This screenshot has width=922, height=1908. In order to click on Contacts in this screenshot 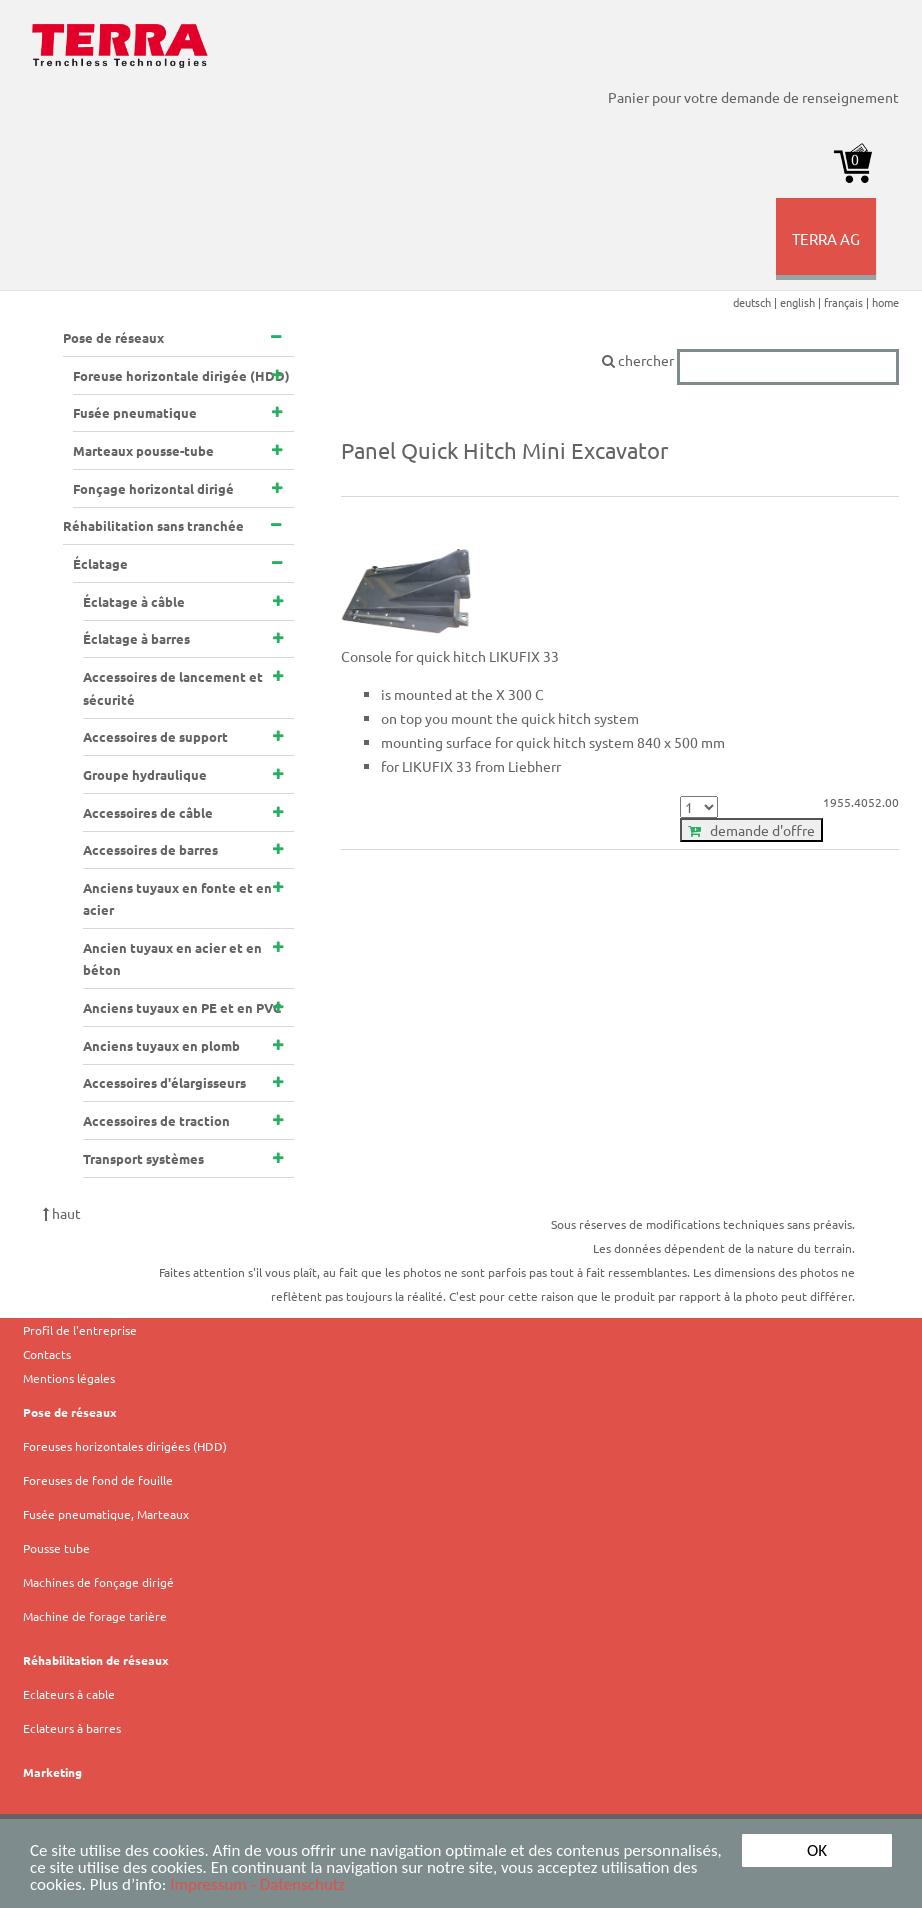, I will do `click(47, 1354)`.